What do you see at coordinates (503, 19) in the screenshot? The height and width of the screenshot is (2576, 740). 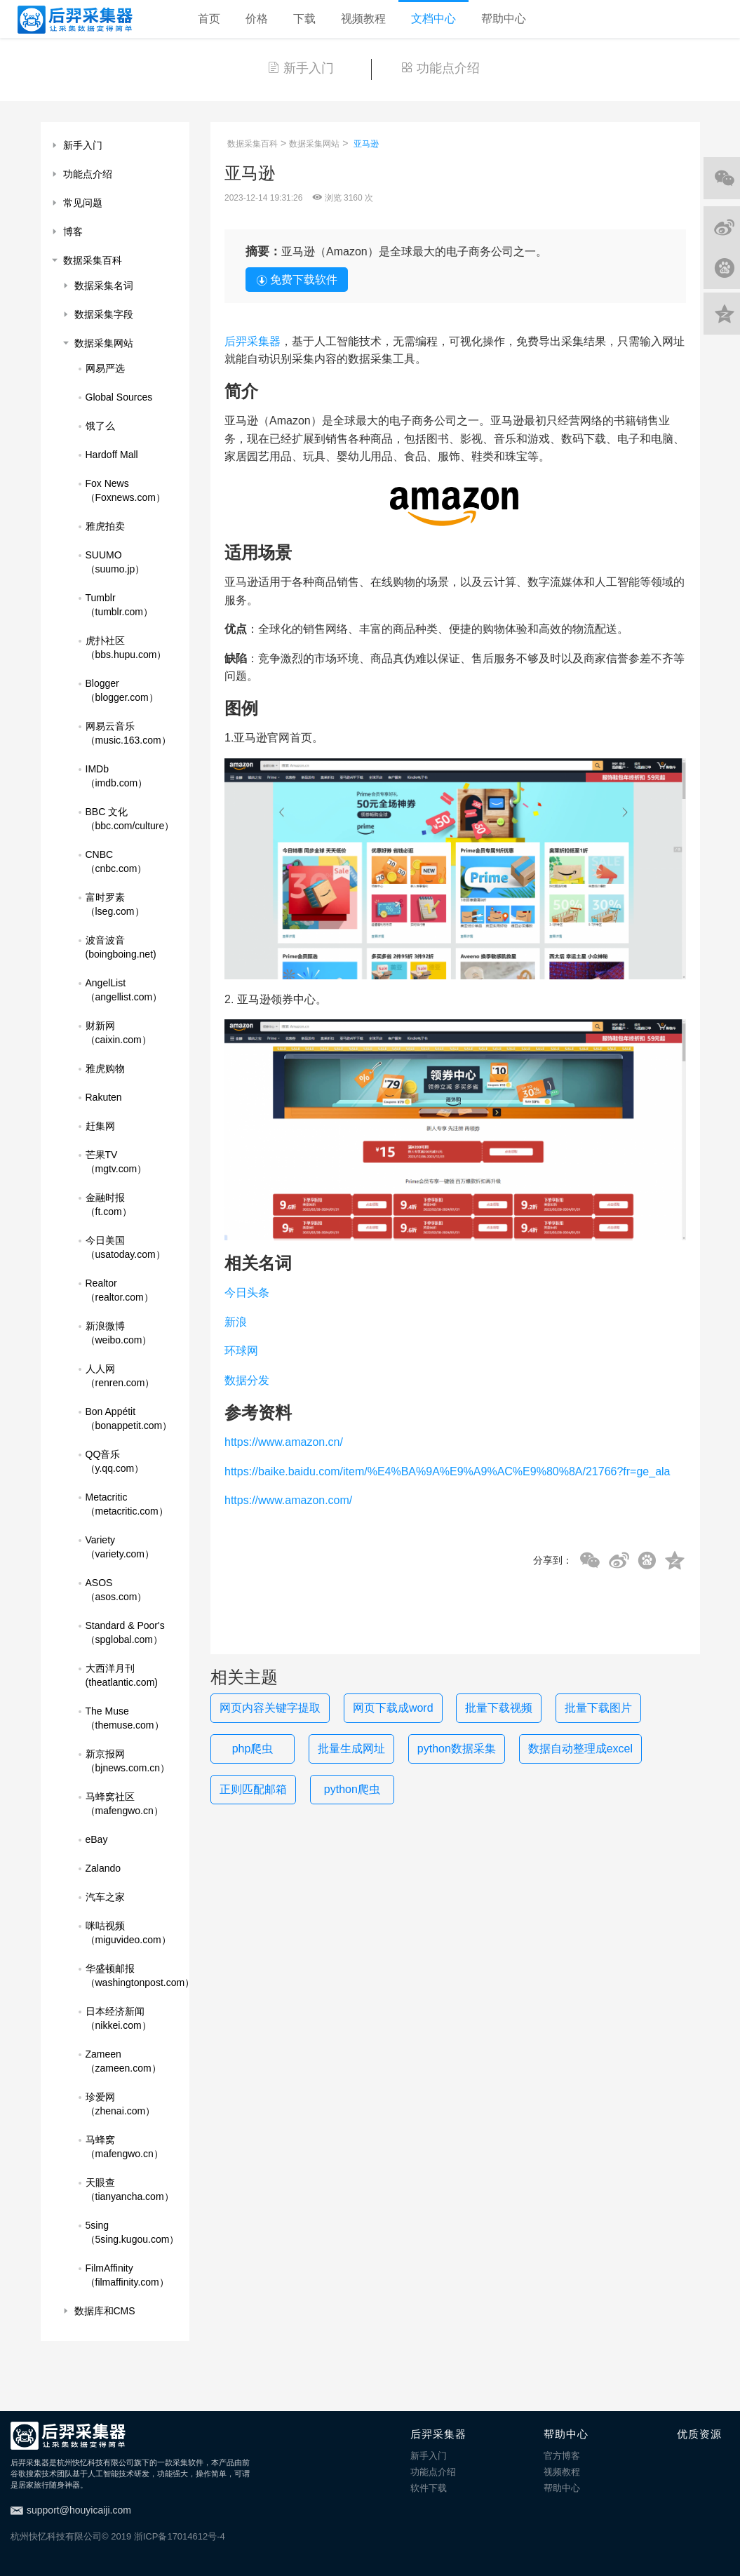 I see `帮助中心` at bounding box center [503, 19].